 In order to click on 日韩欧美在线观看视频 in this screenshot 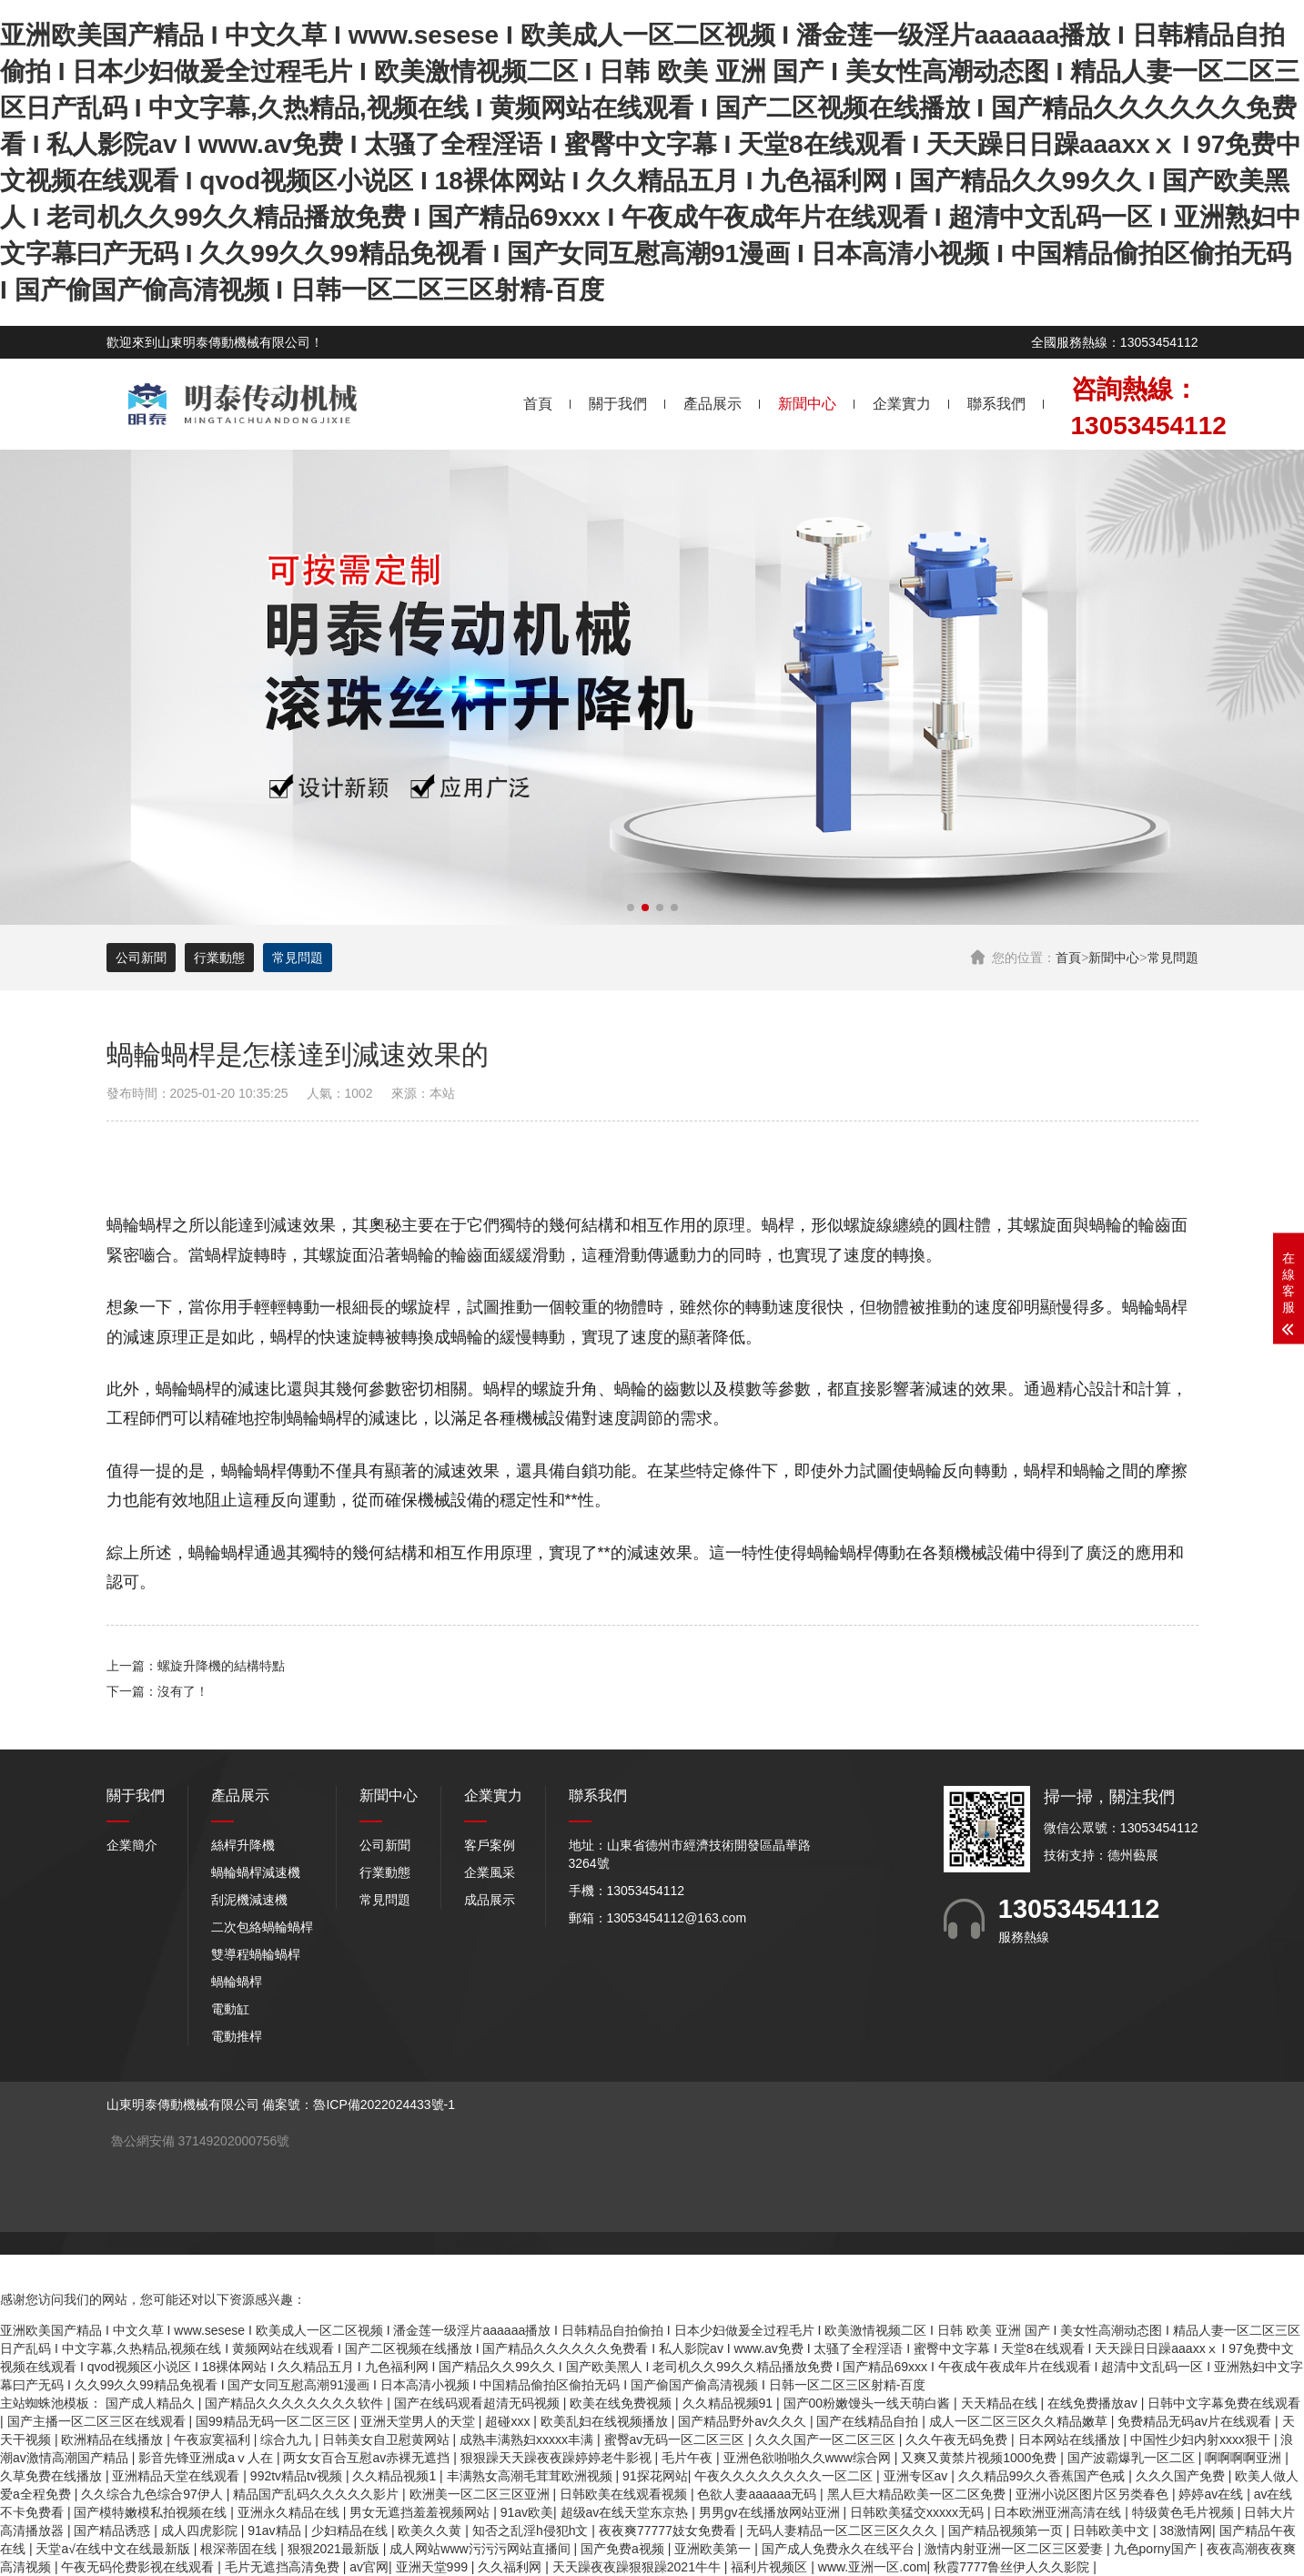, I will do `click(625, 2494)`.